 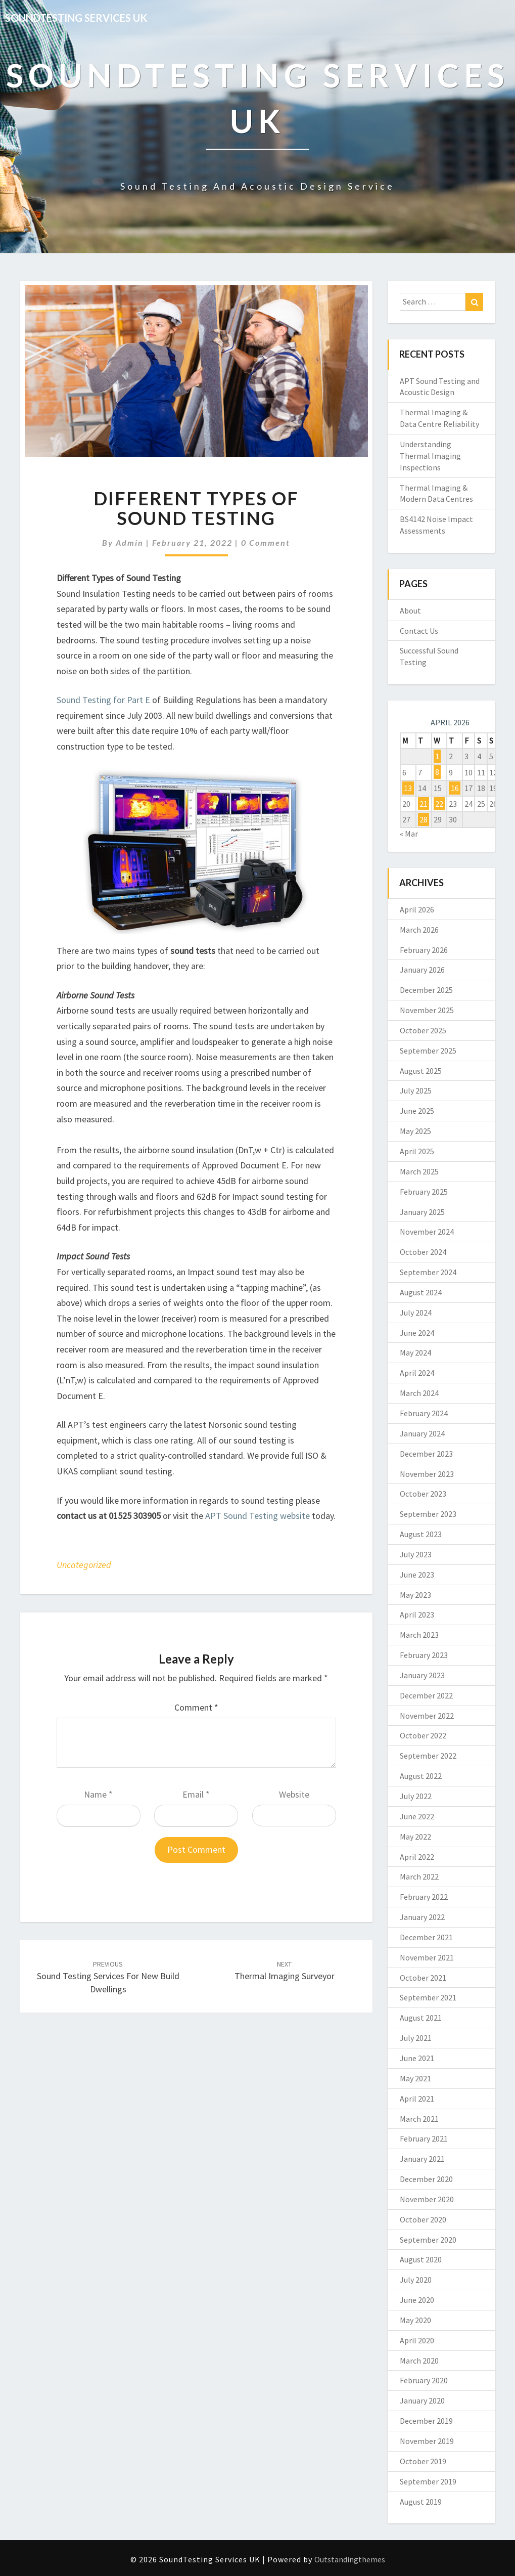 I want to click on August 2019, so click(x=421, y=2502).